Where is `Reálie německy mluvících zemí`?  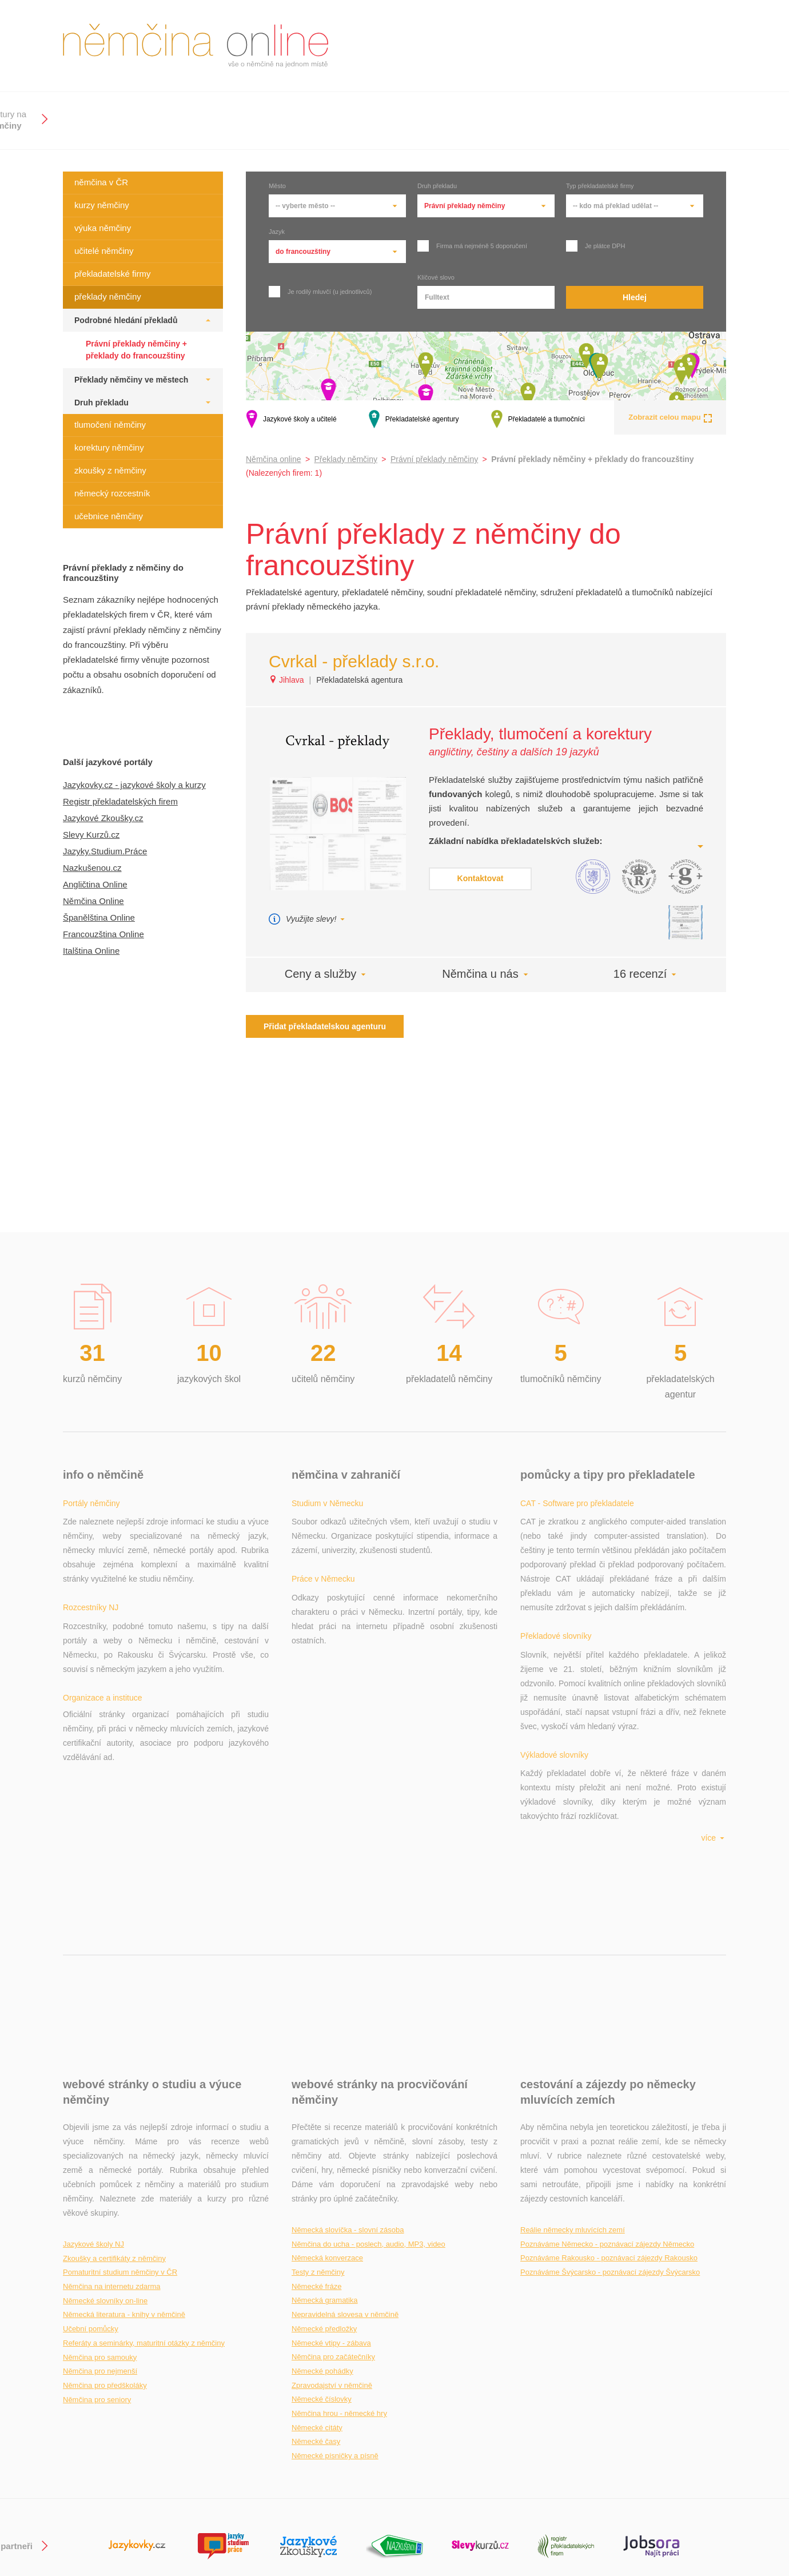
Reálie německy mluvících zemí is located at coordinates (572, 2115).